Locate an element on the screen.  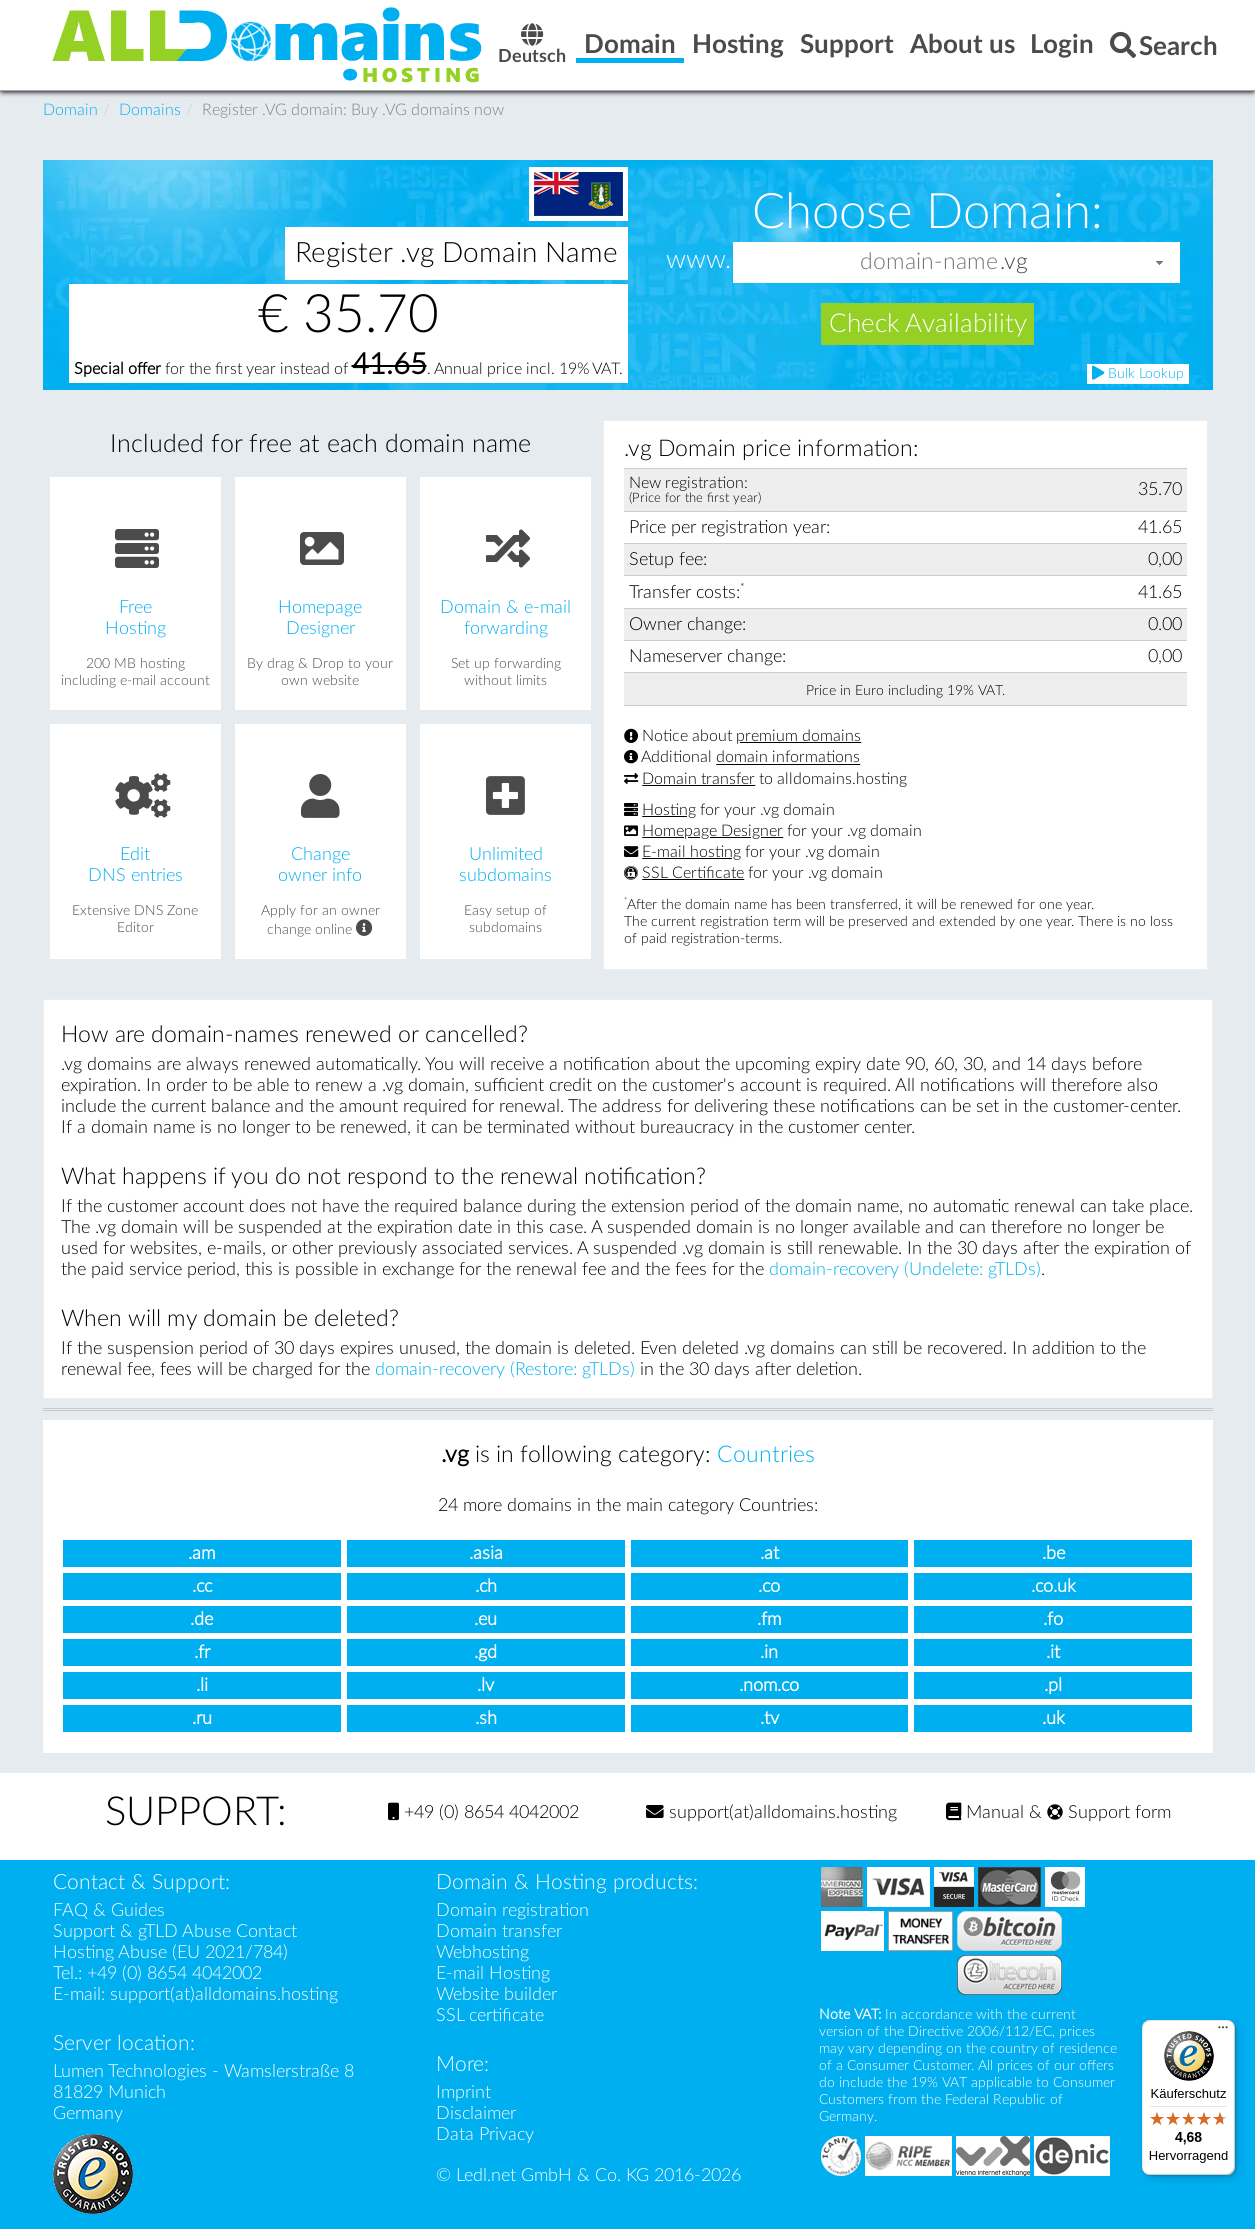
Manual is located at coordinates (985, 1812).